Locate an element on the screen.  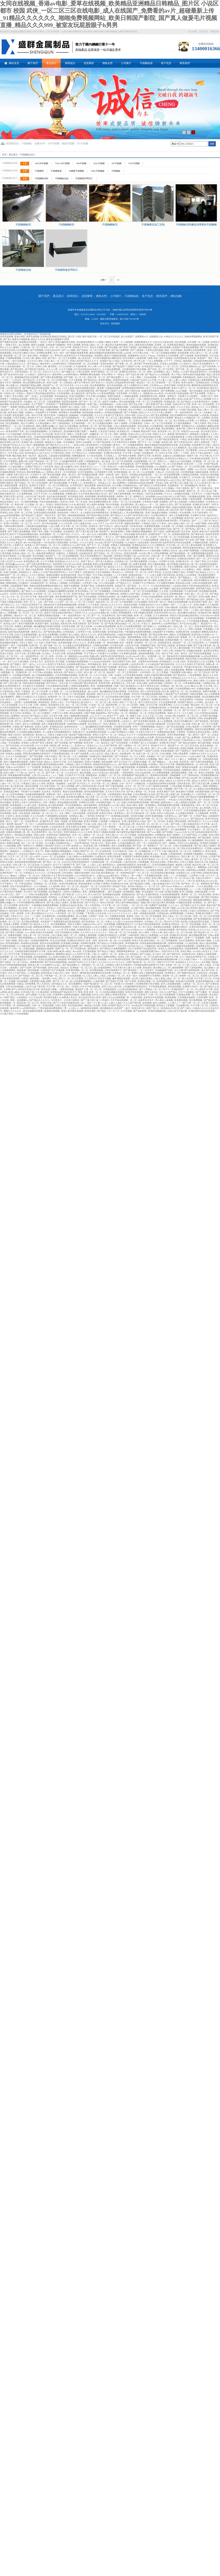
色综合悠悠 is located at coordinates (143, 426).